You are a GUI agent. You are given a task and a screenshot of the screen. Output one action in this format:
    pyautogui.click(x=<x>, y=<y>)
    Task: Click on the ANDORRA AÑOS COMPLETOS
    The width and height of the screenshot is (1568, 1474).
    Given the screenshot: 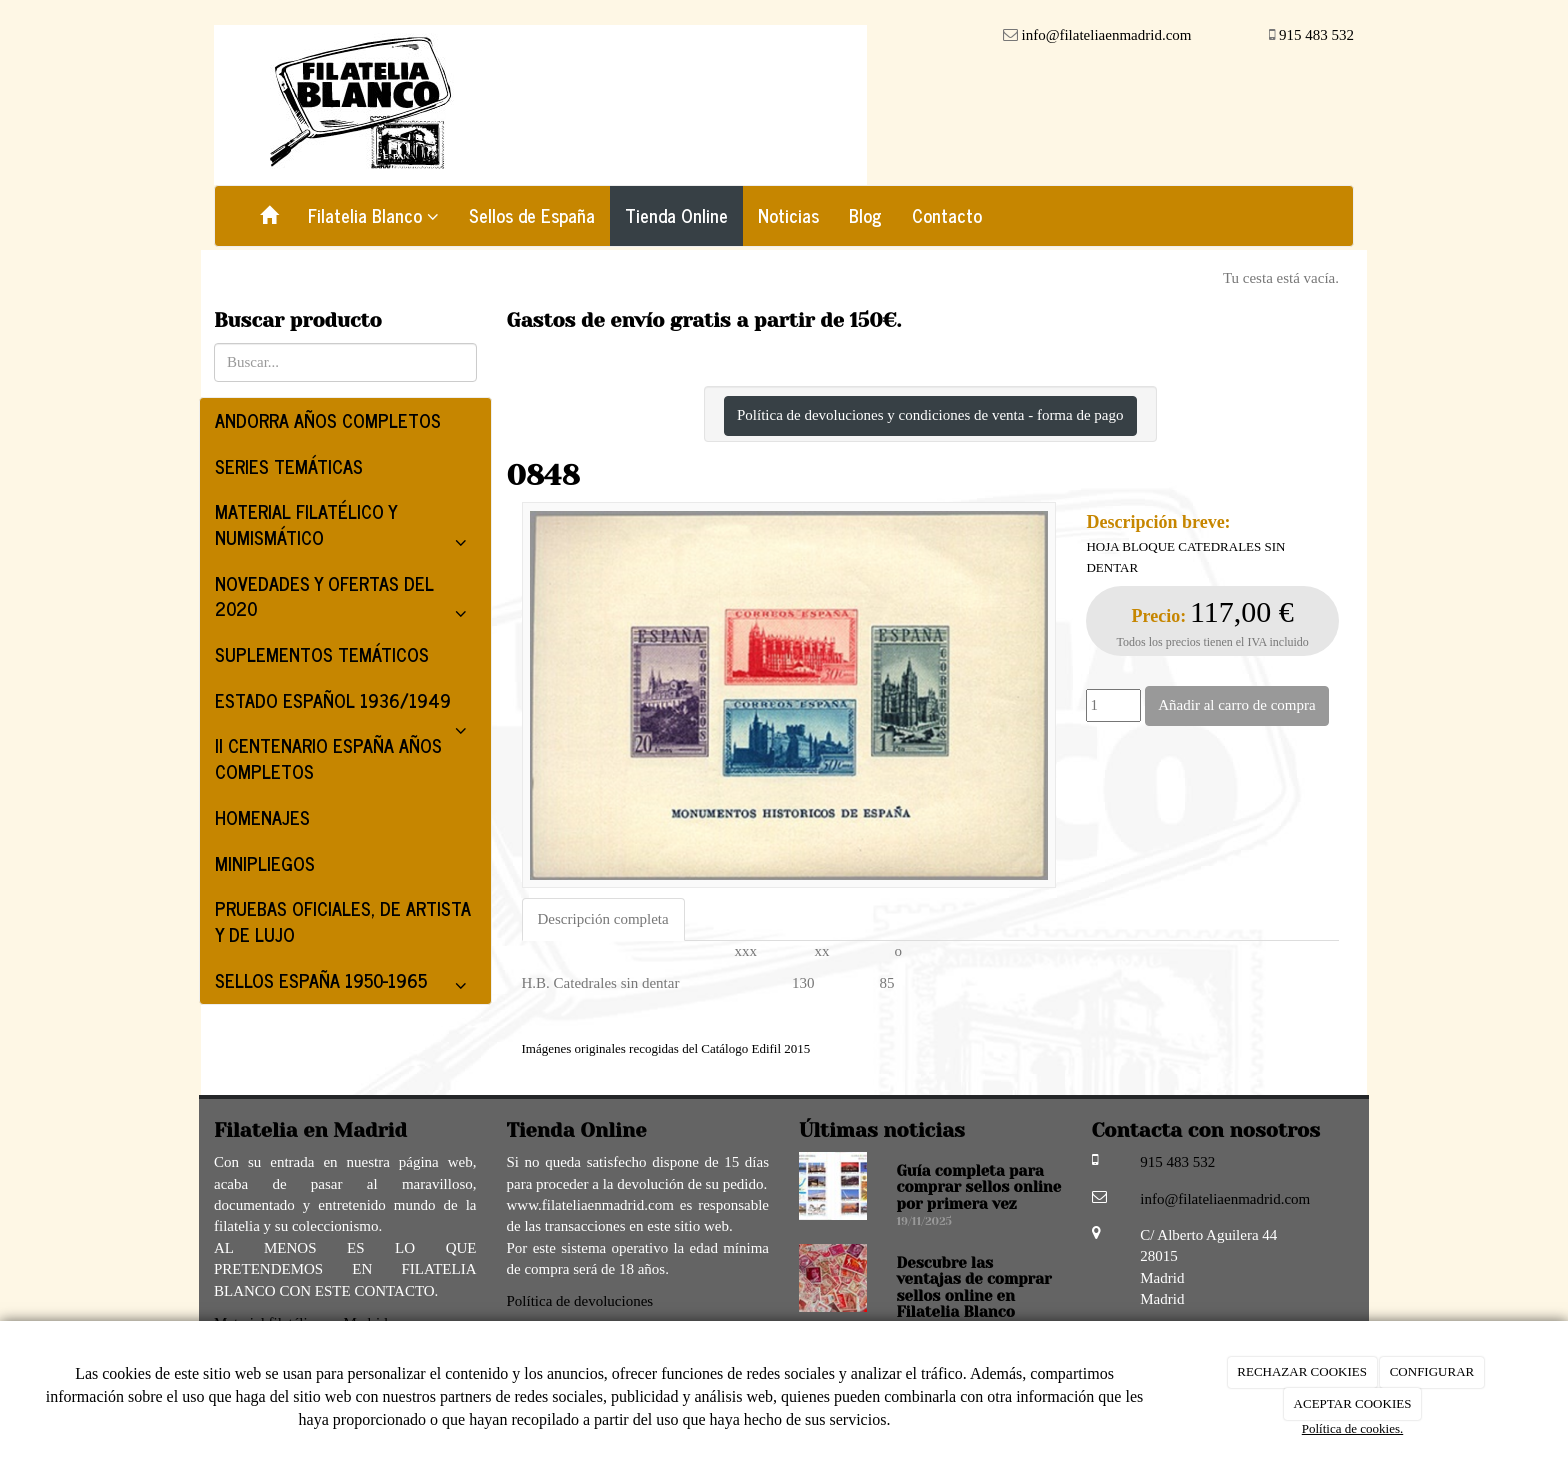 What is the action you would take?
    pyautogui.click(x=328, y=420)
    